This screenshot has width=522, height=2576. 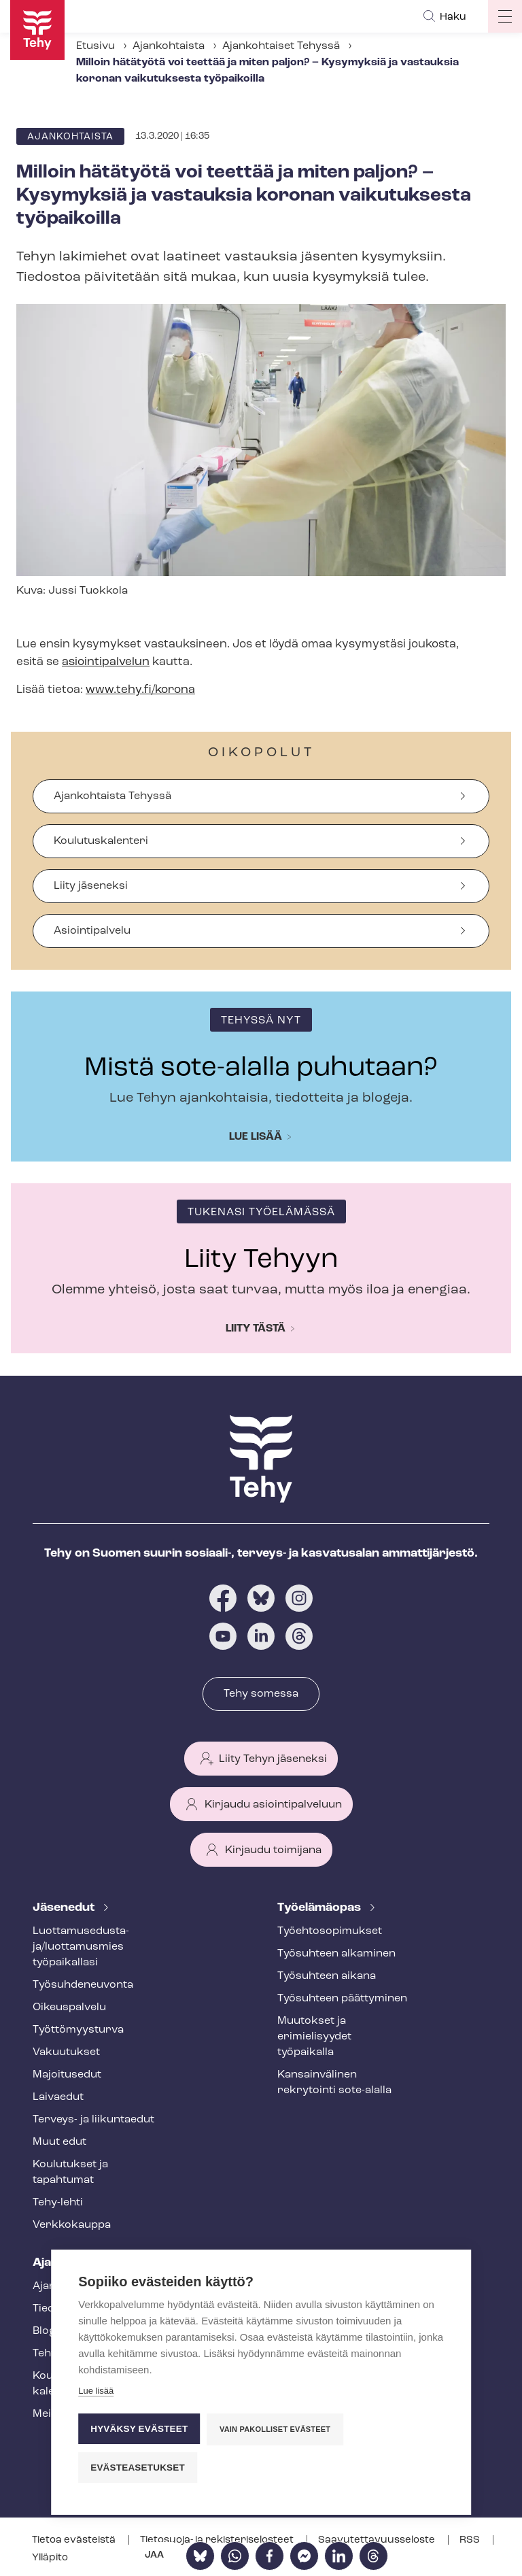 I want to click on Laivaedut, so click(x=58, y=2097).